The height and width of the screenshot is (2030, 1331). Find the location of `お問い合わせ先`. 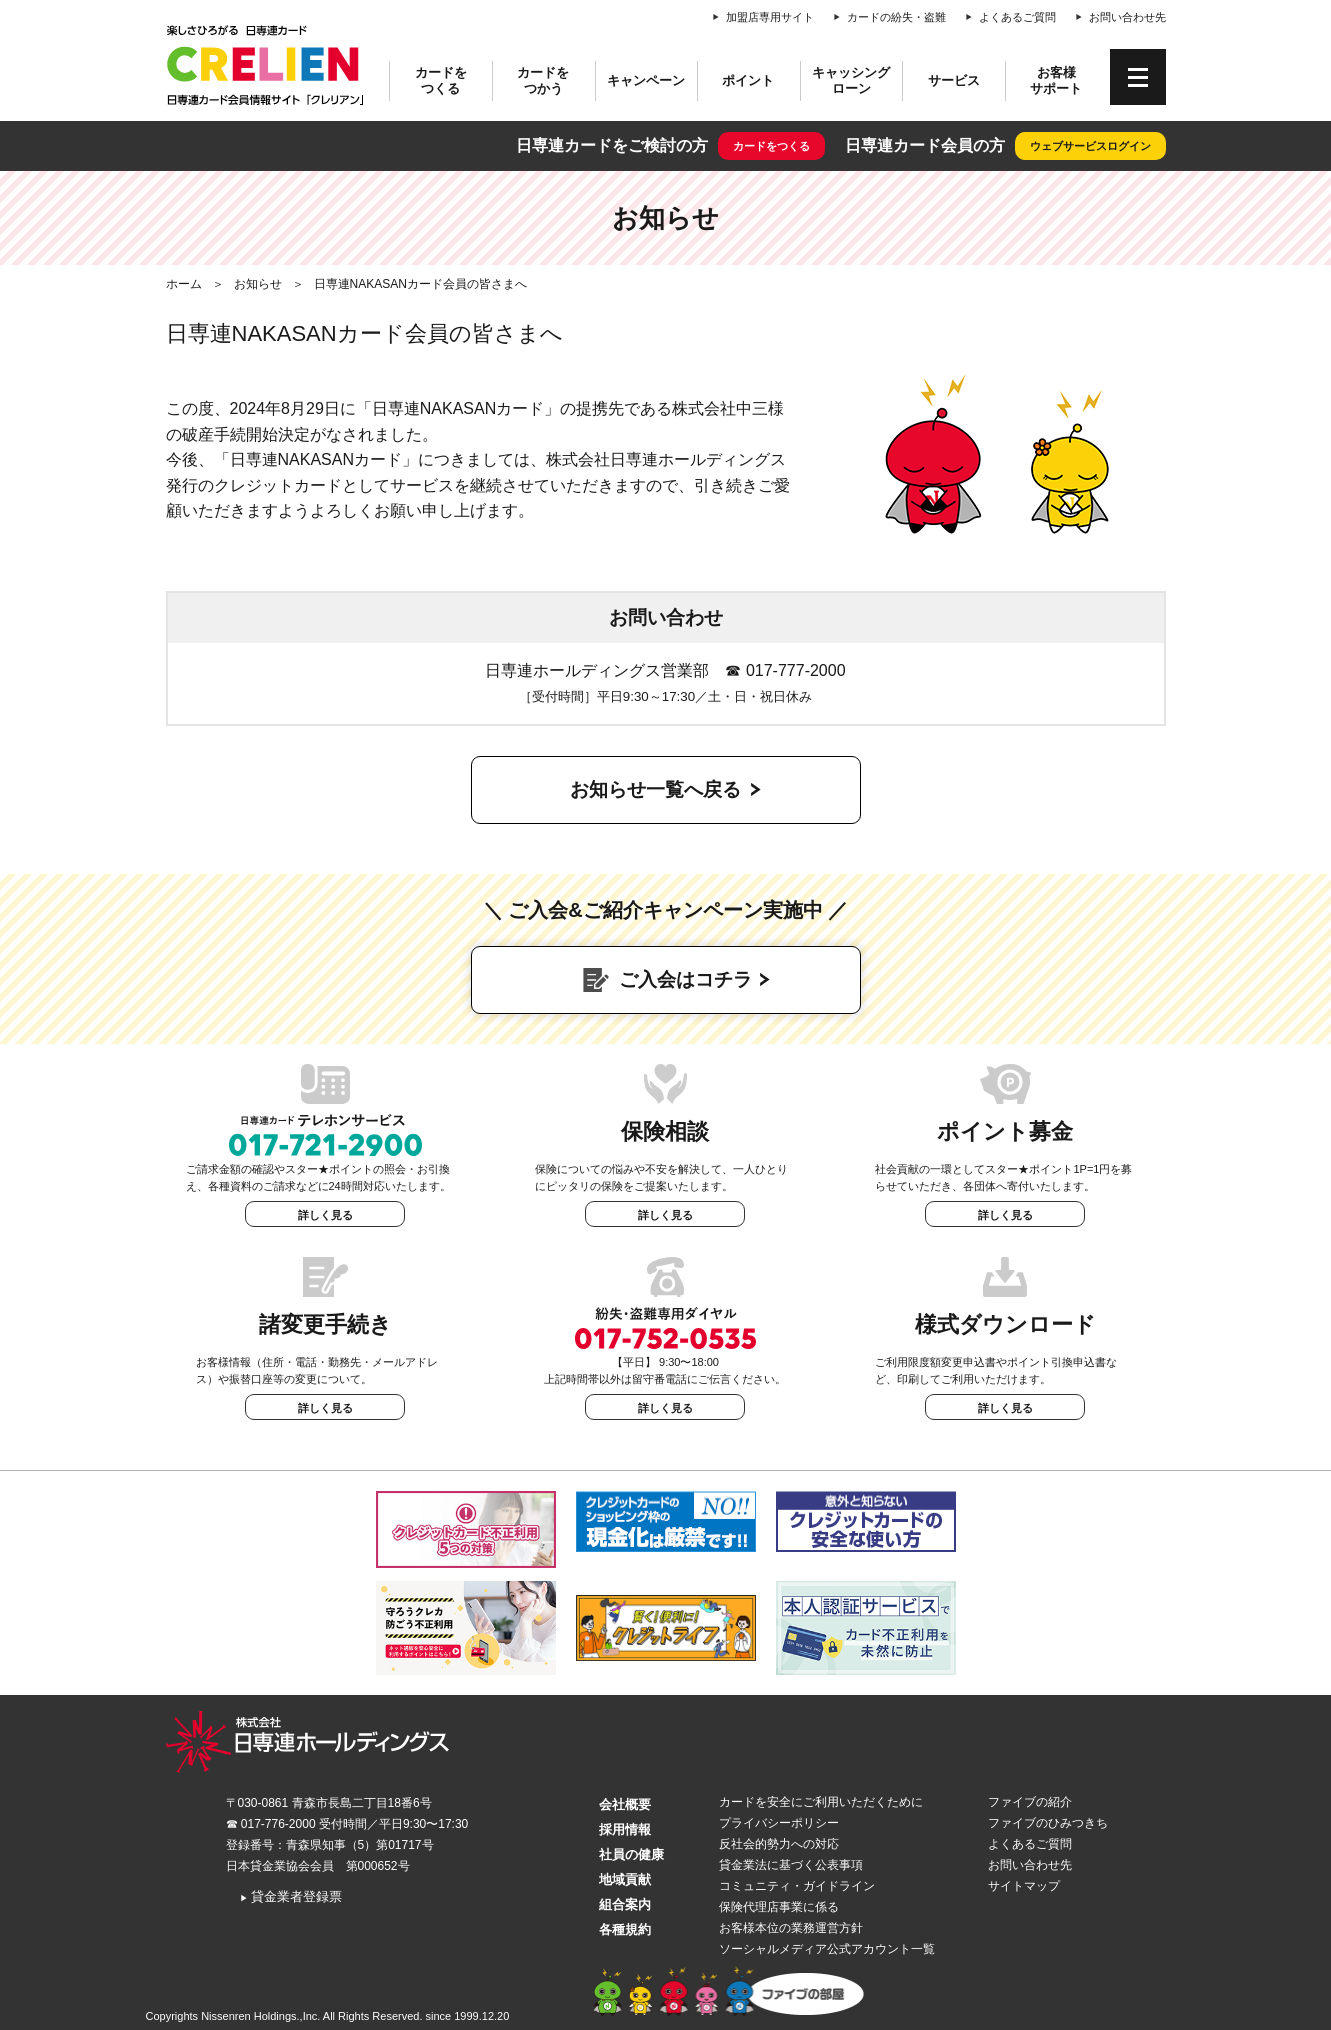

お問い合わせ先 is located at coordinates (1127, 17).